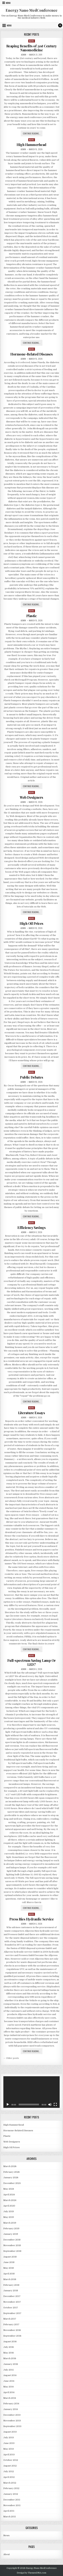  Describe the element at coordinates (8, 2443) in the screenshot. I see `June 2013` at that location.